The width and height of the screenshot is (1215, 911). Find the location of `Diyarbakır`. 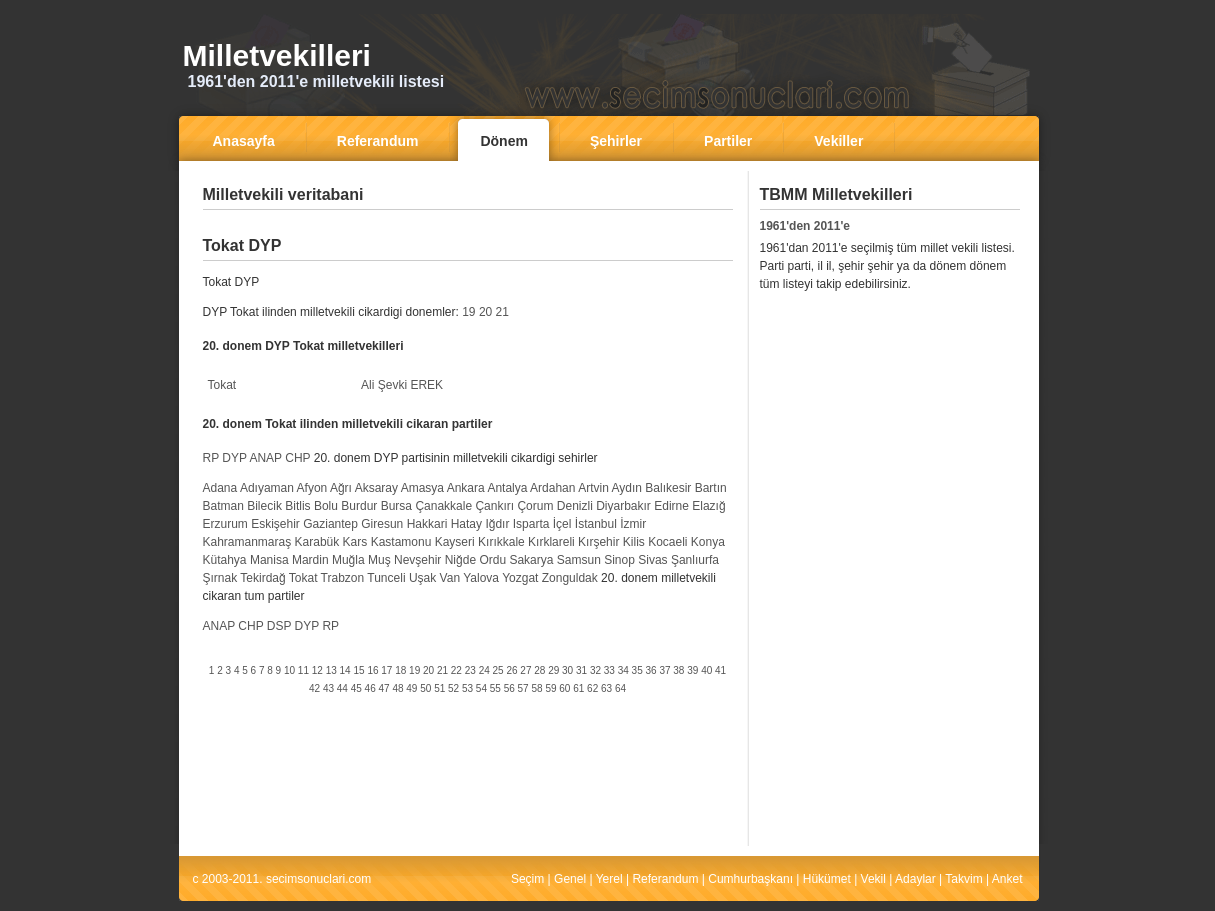

Diyarbakır is located at coordinates (623, 506).